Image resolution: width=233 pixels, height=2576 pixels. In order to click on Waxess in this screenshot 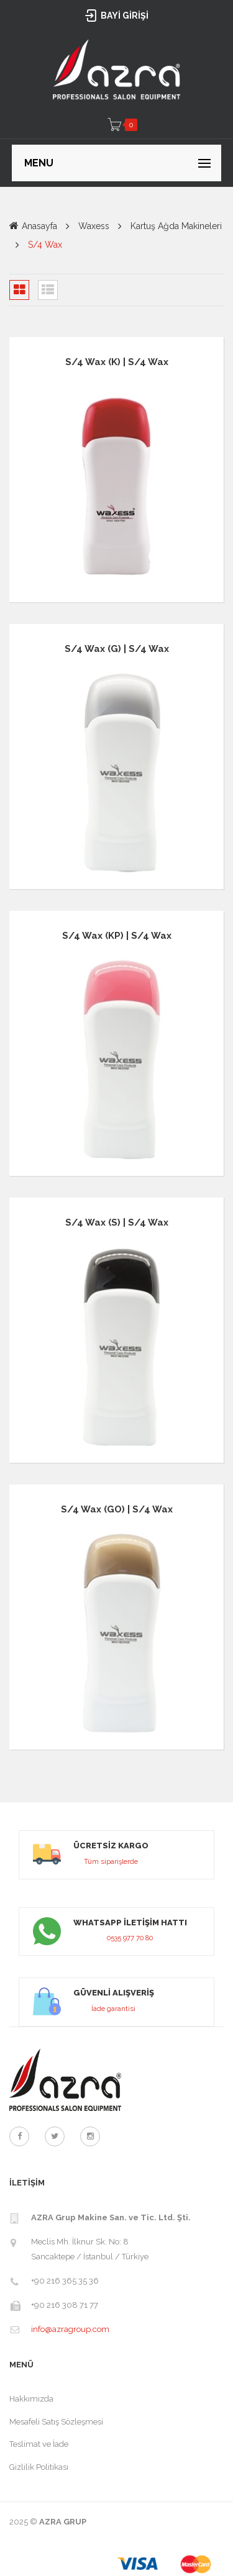, I will do `click(93, 226)`.